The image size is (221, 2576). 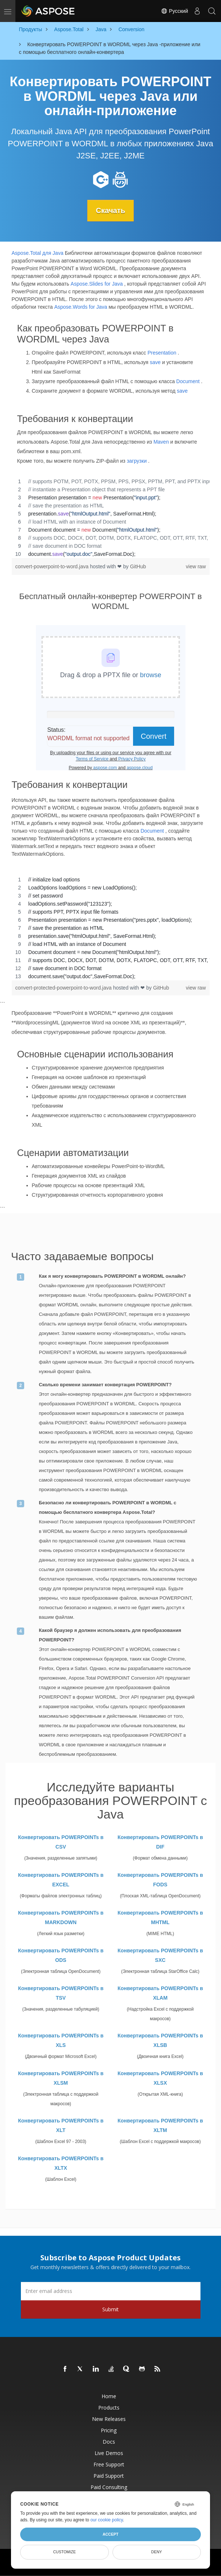 I want to click on Конвертировать POWERPOINTs в XLSX, so click(x=160, y=2077).